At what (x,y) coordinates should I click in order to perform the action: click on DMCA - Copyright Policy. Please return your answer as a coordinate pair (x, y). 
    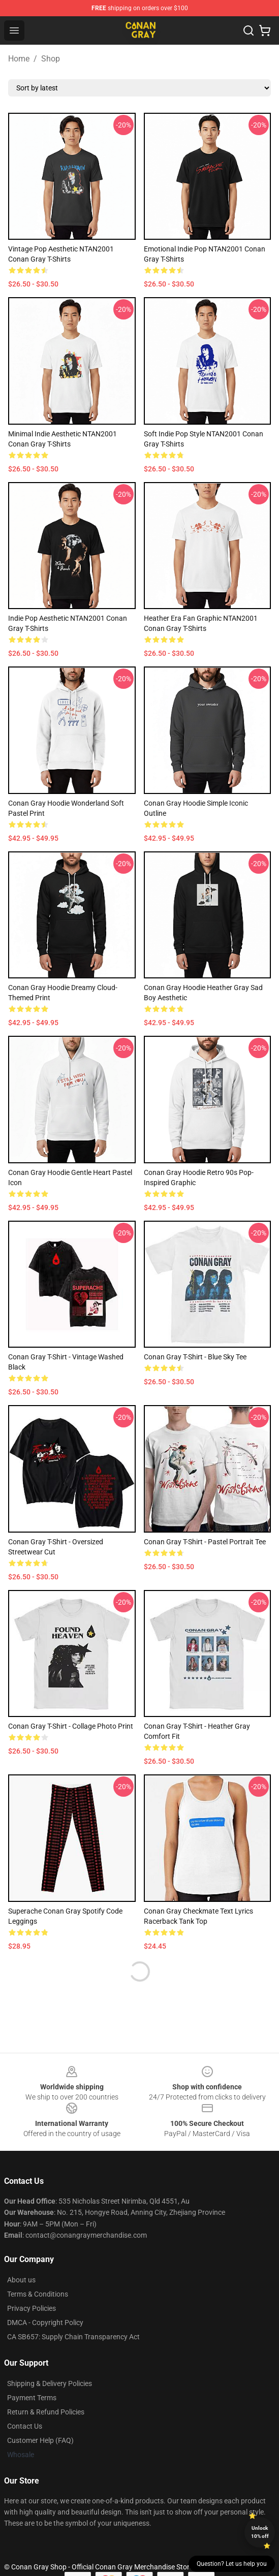
    Looking at the image, I should click on (45, 2322).